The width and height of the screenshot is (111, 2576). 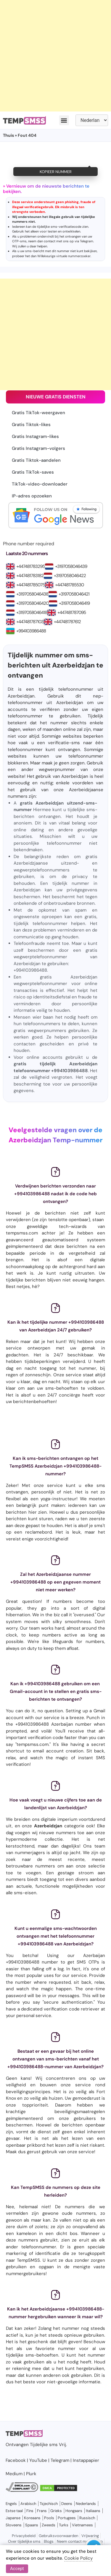 What do you see at coordinates (31, 612) in the screenshot?
I see `+3197058046418` at bounding box center [31, 612].